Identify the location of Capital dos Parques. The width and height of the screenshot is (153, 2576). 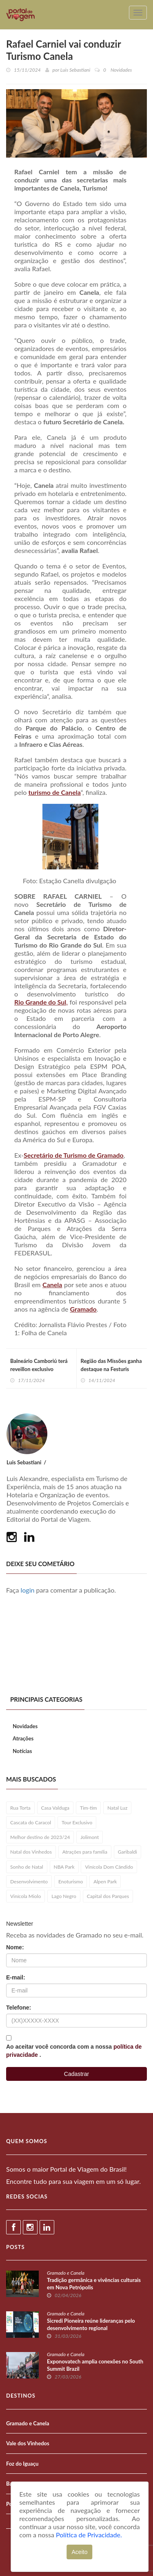
(108, 1896).